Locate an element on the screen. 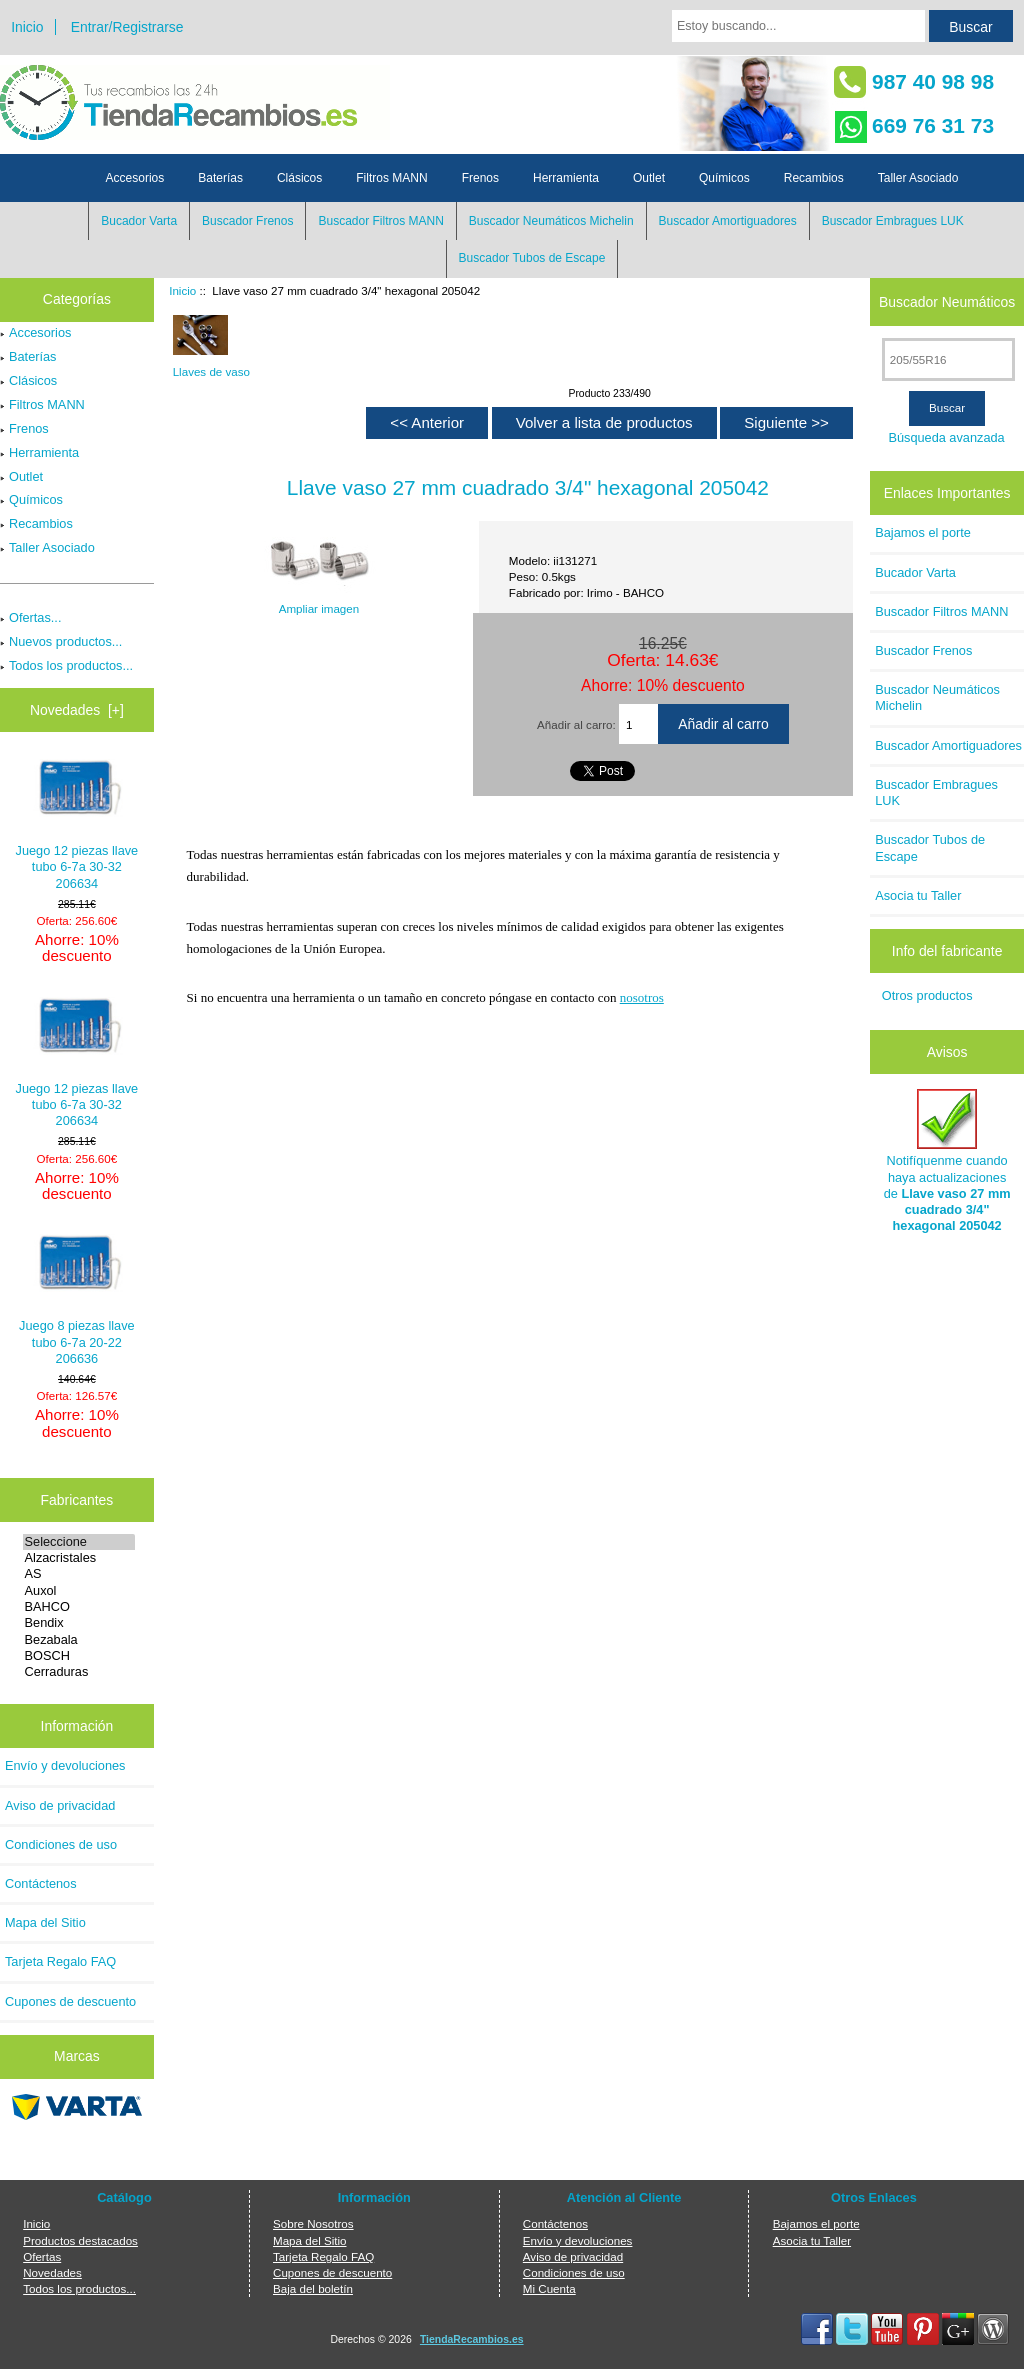  Tarjeta Regalo FAQ is located at coordinates (60, 1961).